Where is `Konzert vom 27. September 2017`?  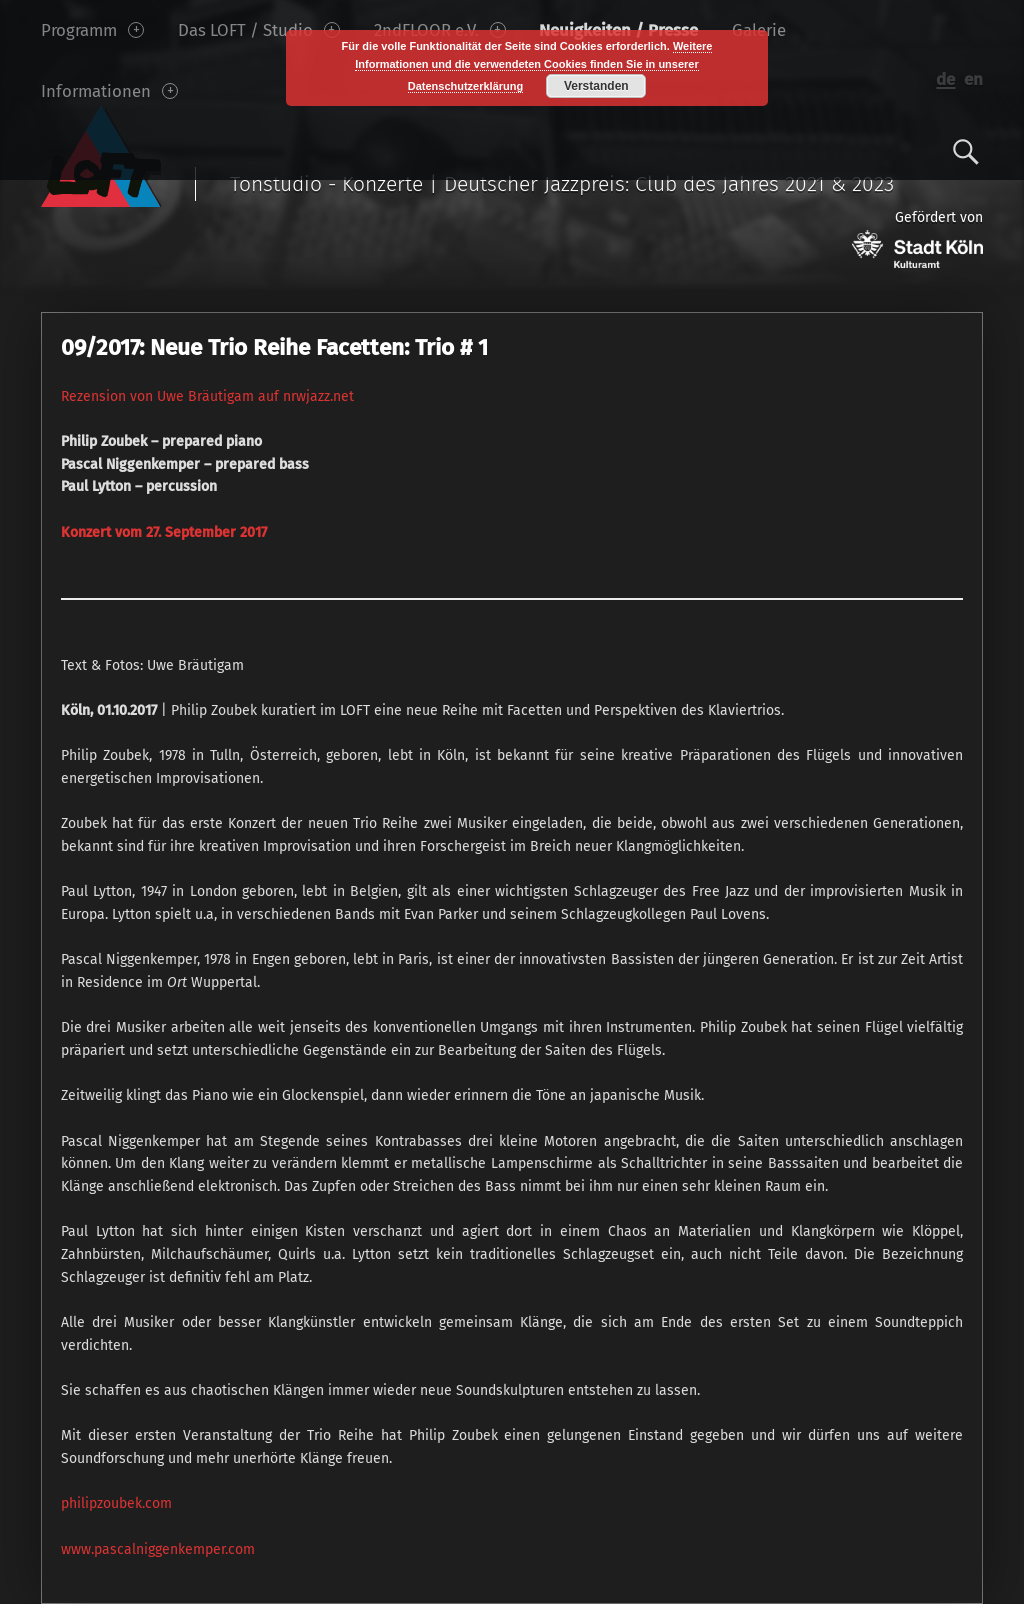 Konzert vom 27. September 2017 is located at coordinates (164, 532).